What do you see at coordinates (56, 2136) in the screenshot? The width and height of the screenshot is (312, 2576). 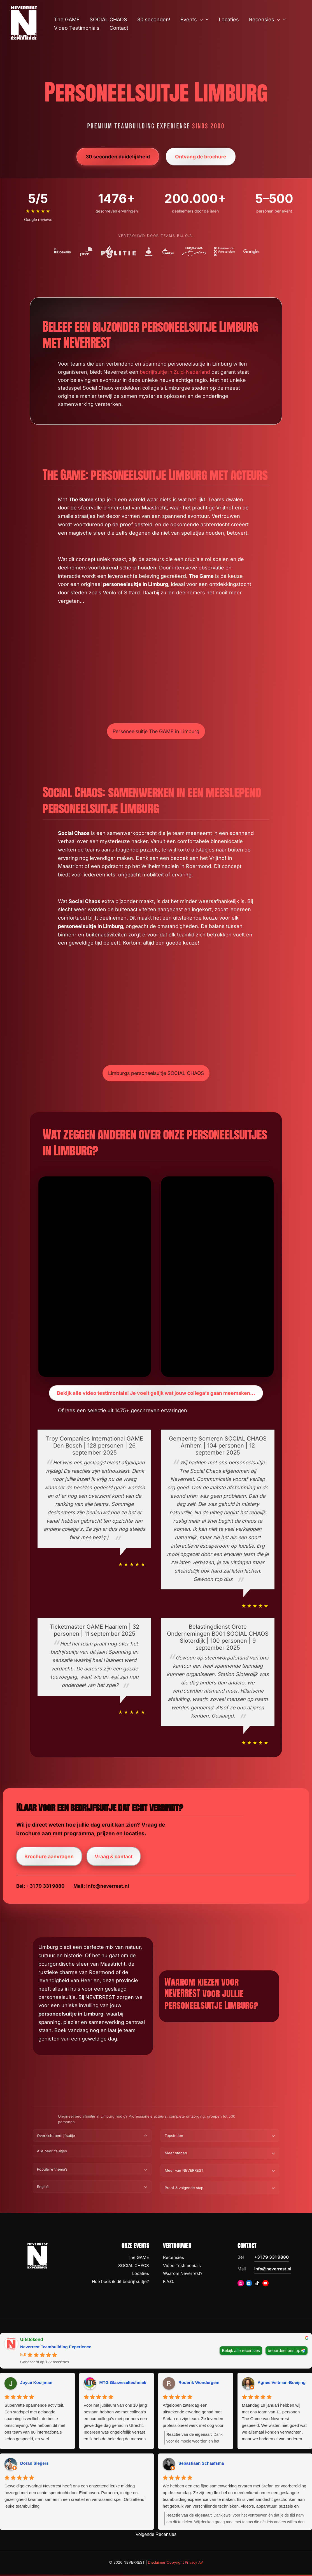 I see `Overzicht bedrijfsuitje` at bounding box center [56, 2136].